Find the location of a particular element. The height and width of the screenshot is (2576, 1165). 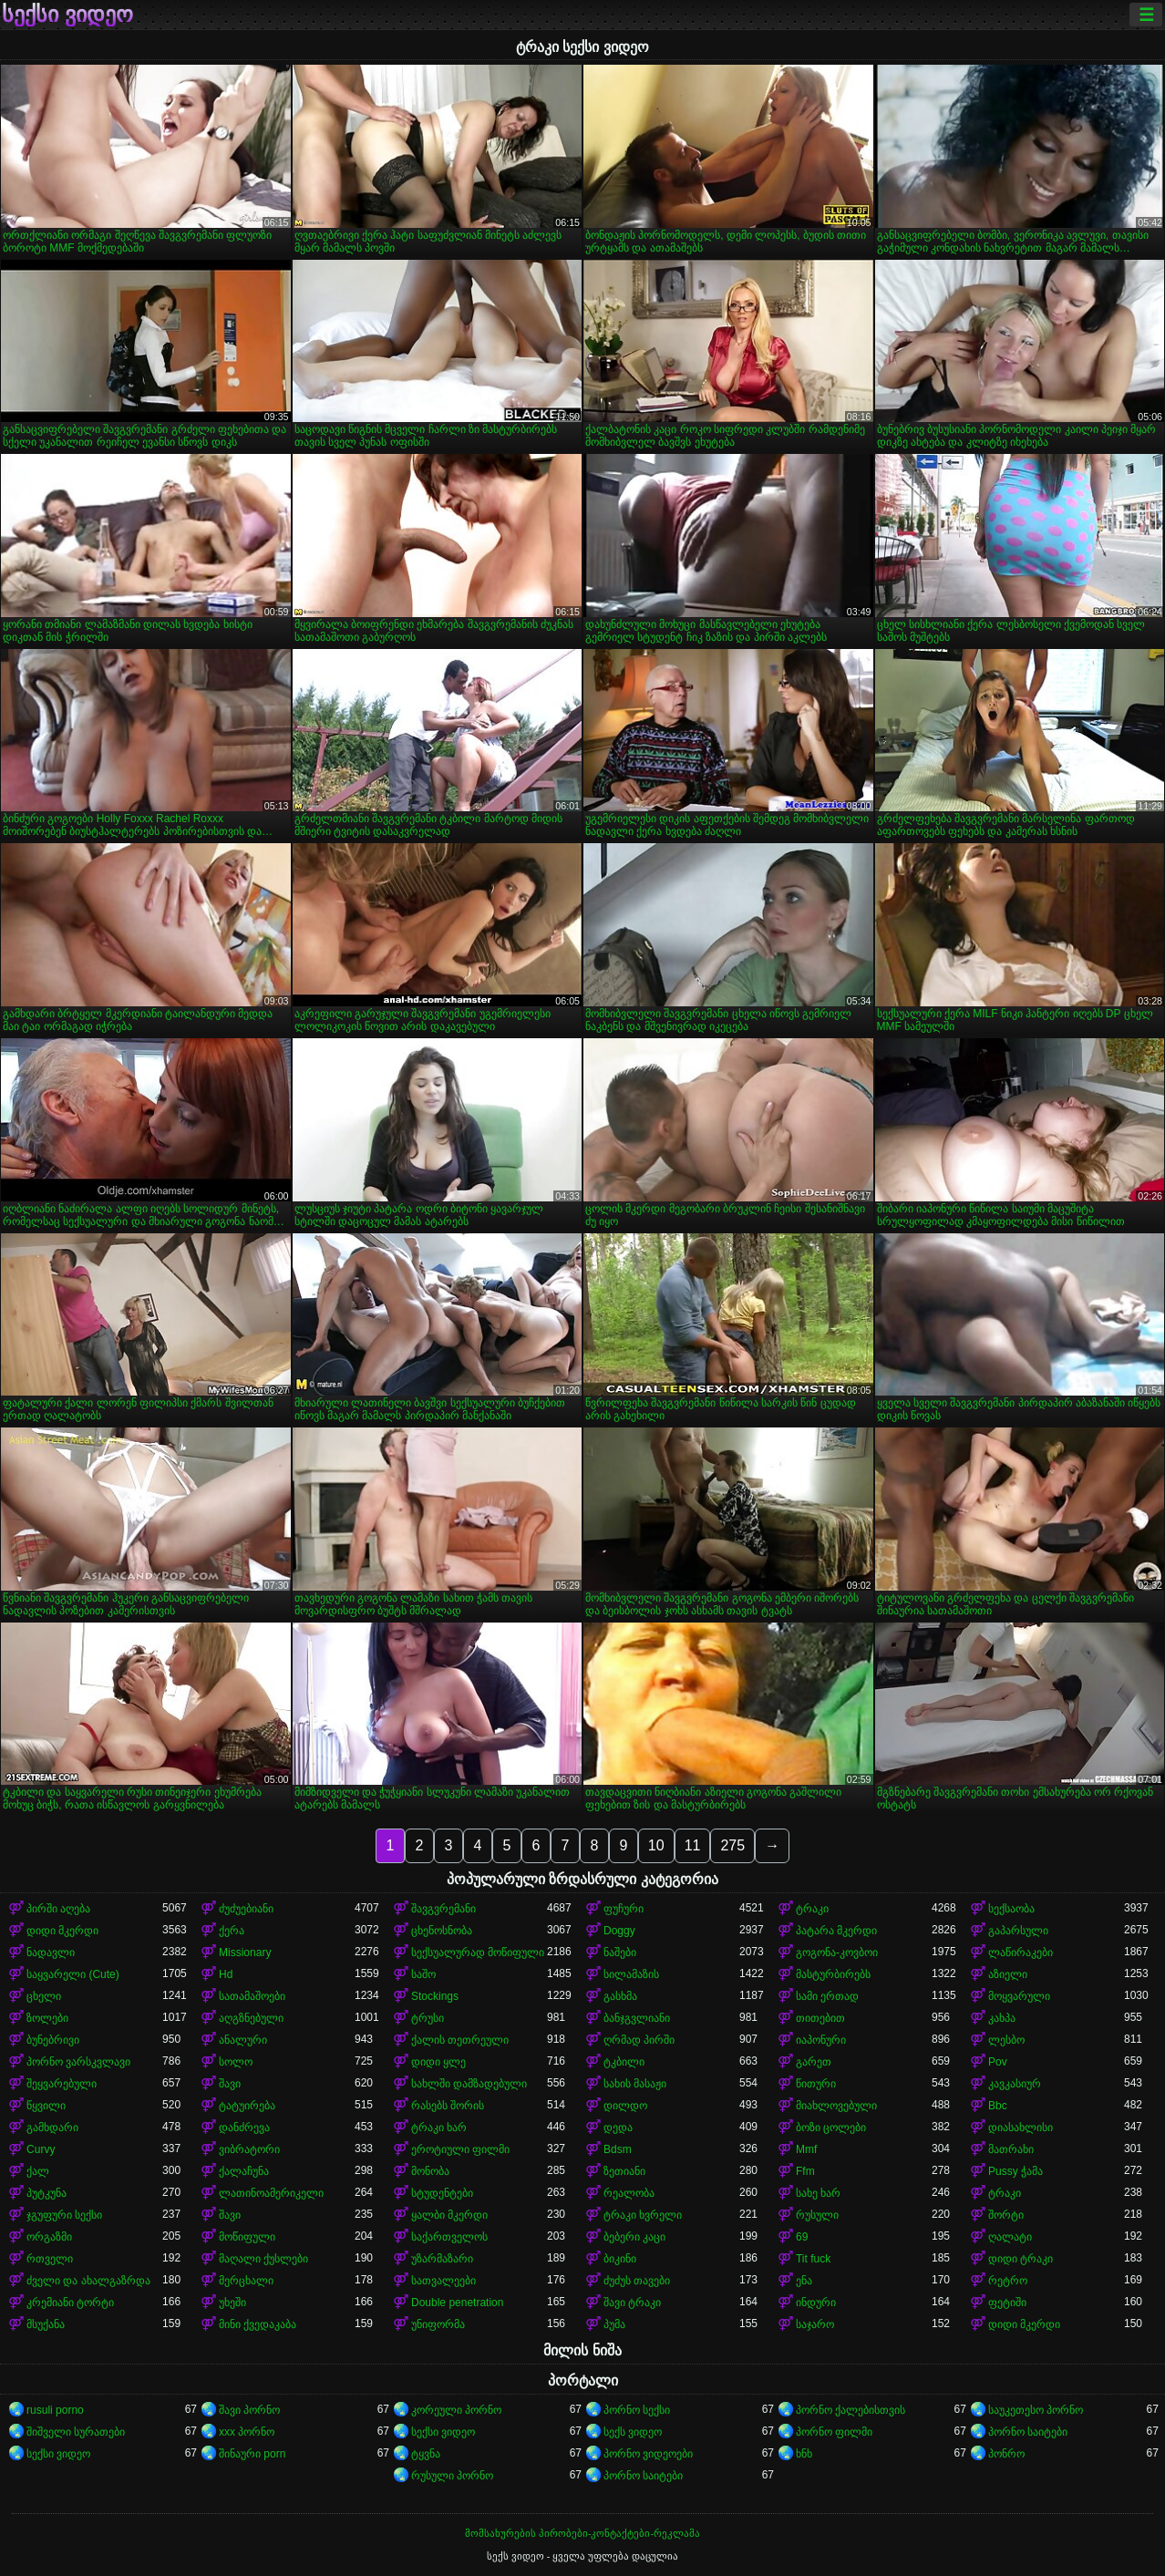

Doggy is located at coordinates (619, 1930).